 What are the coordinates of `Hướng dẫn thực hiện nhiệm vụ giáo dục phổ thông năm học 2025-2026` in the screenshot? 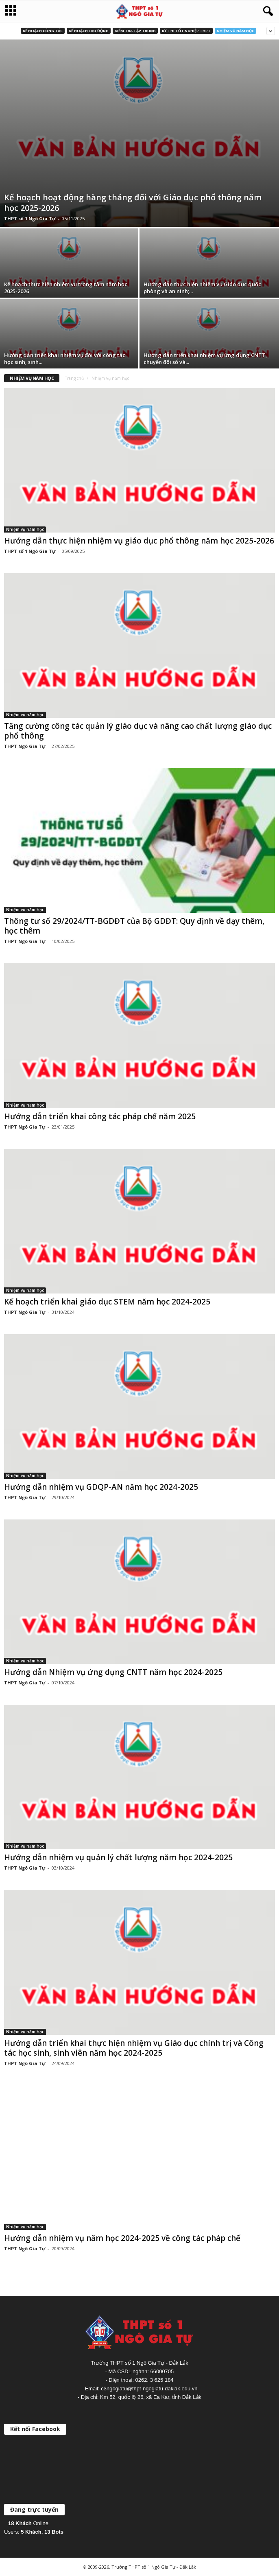 It's located at (139, 540).